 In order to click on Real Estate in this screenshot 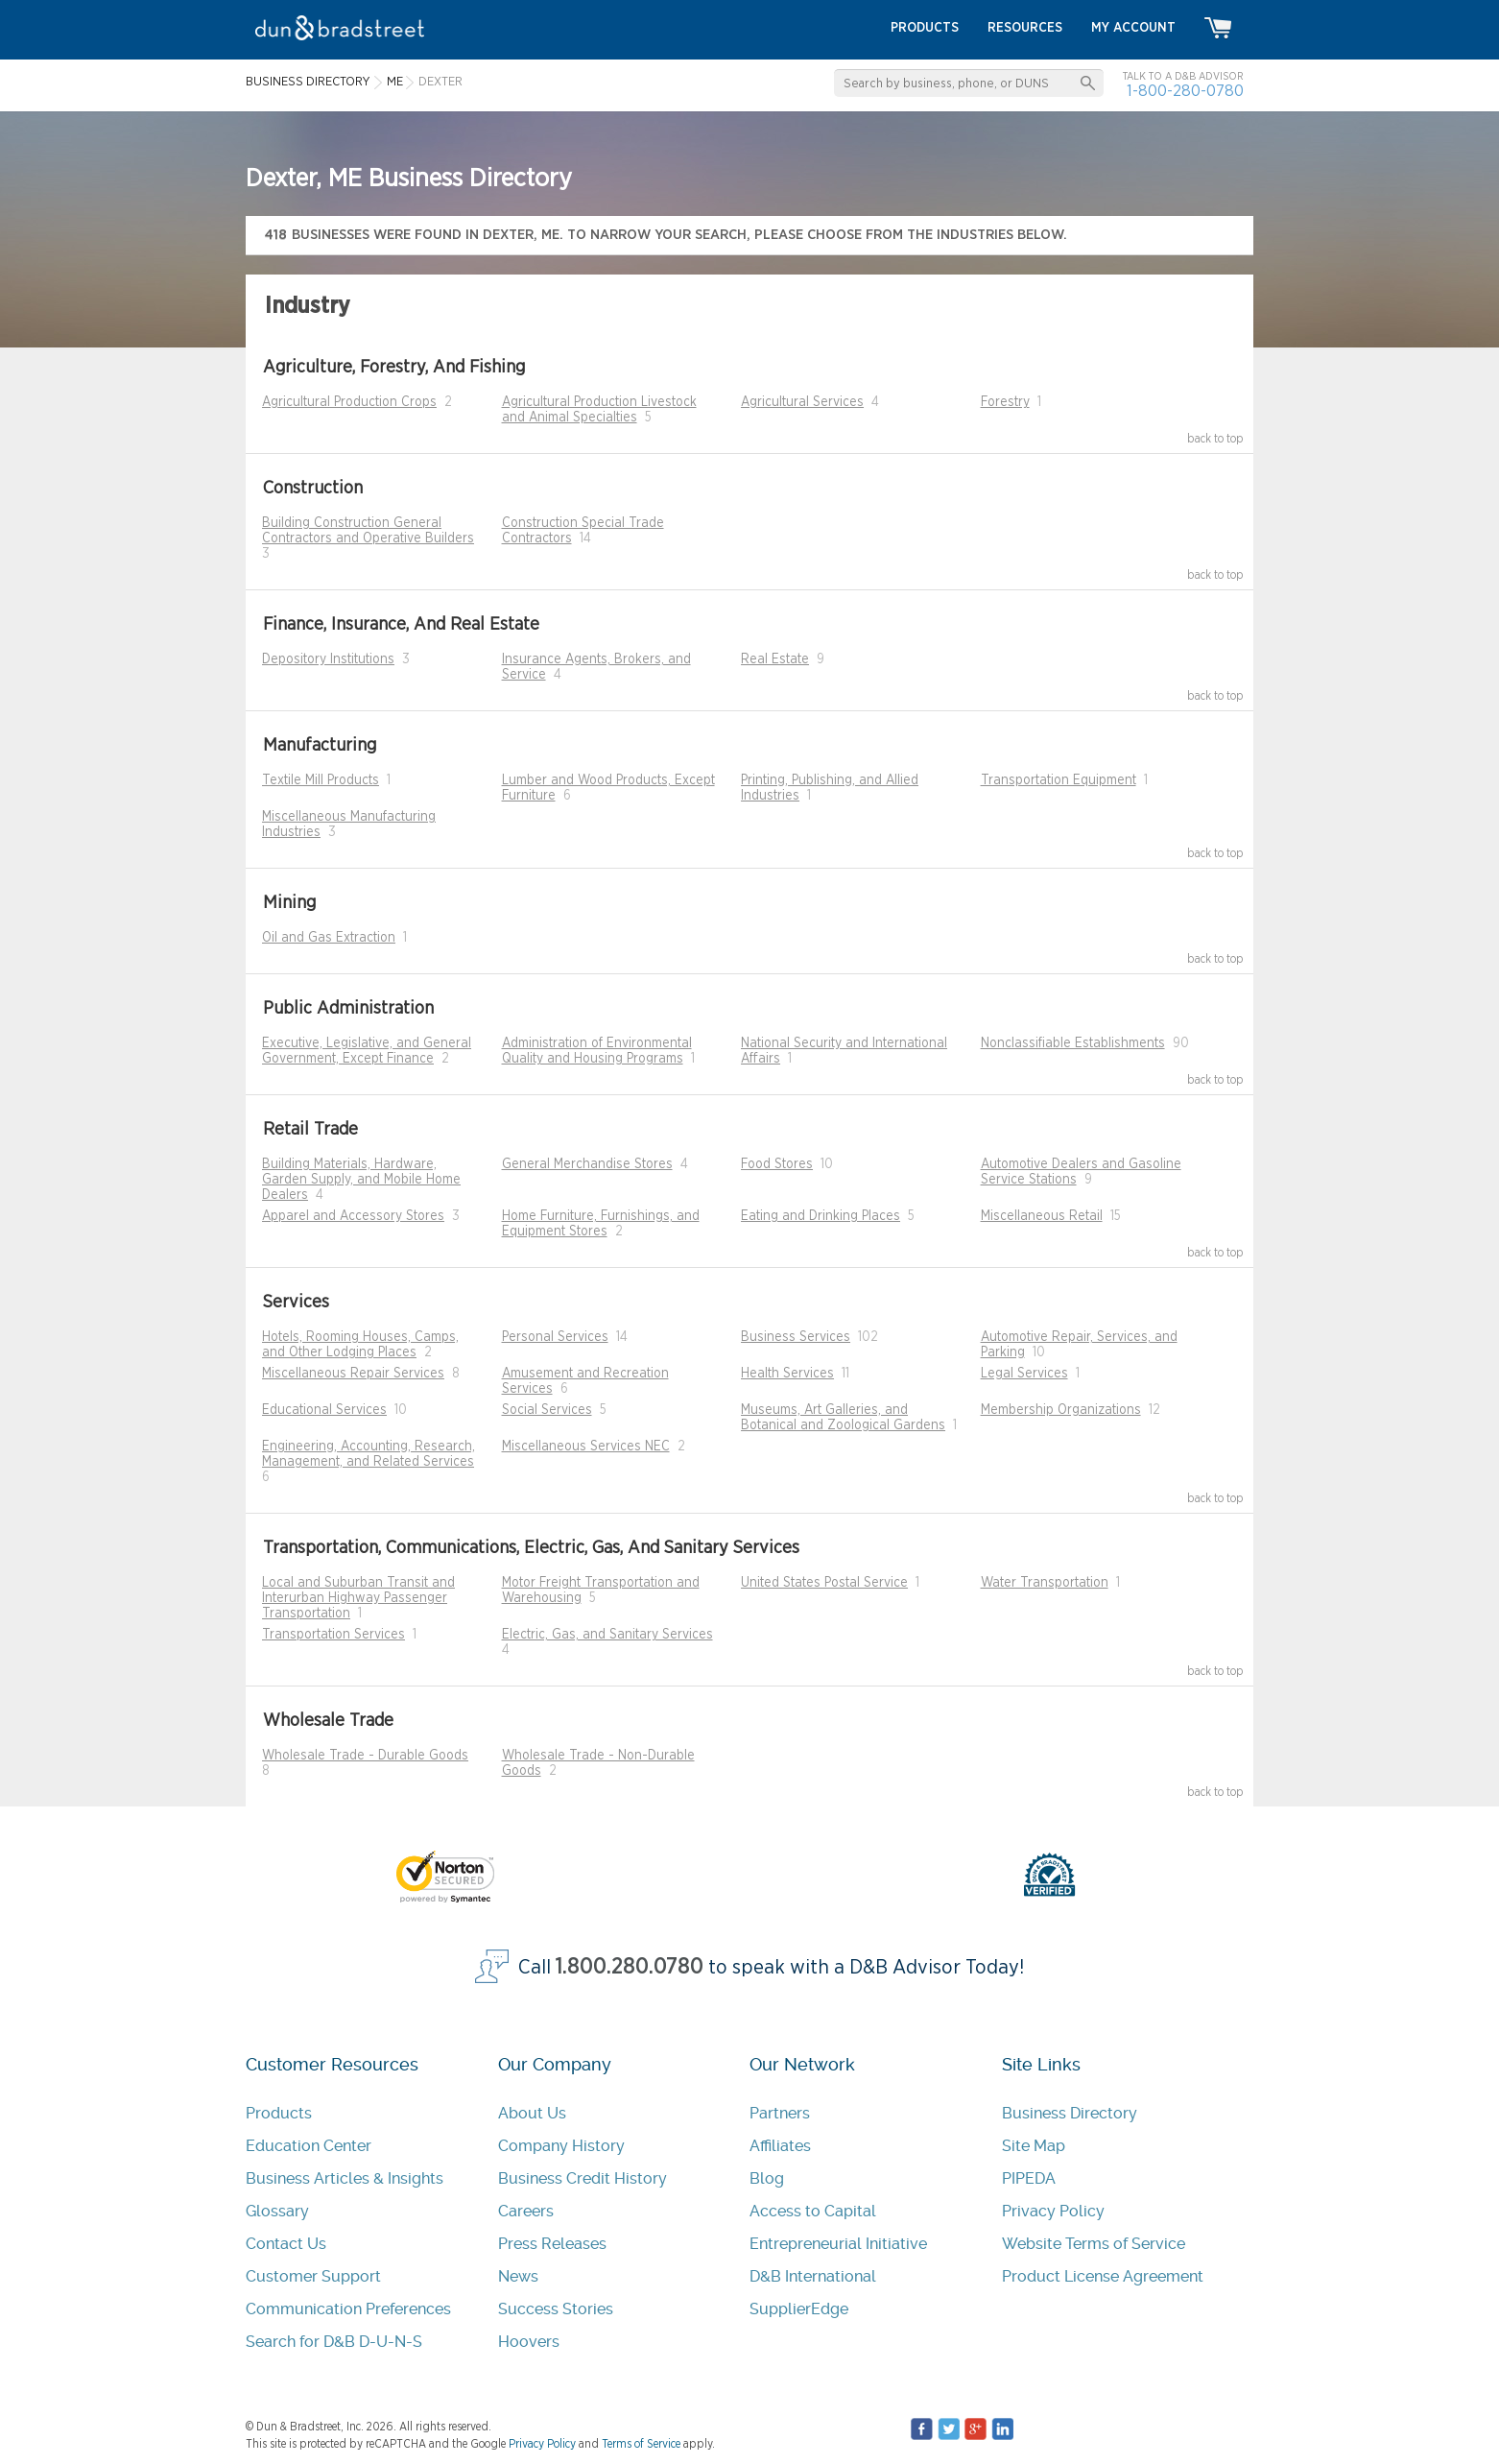, I will do `click(775, 659)`.